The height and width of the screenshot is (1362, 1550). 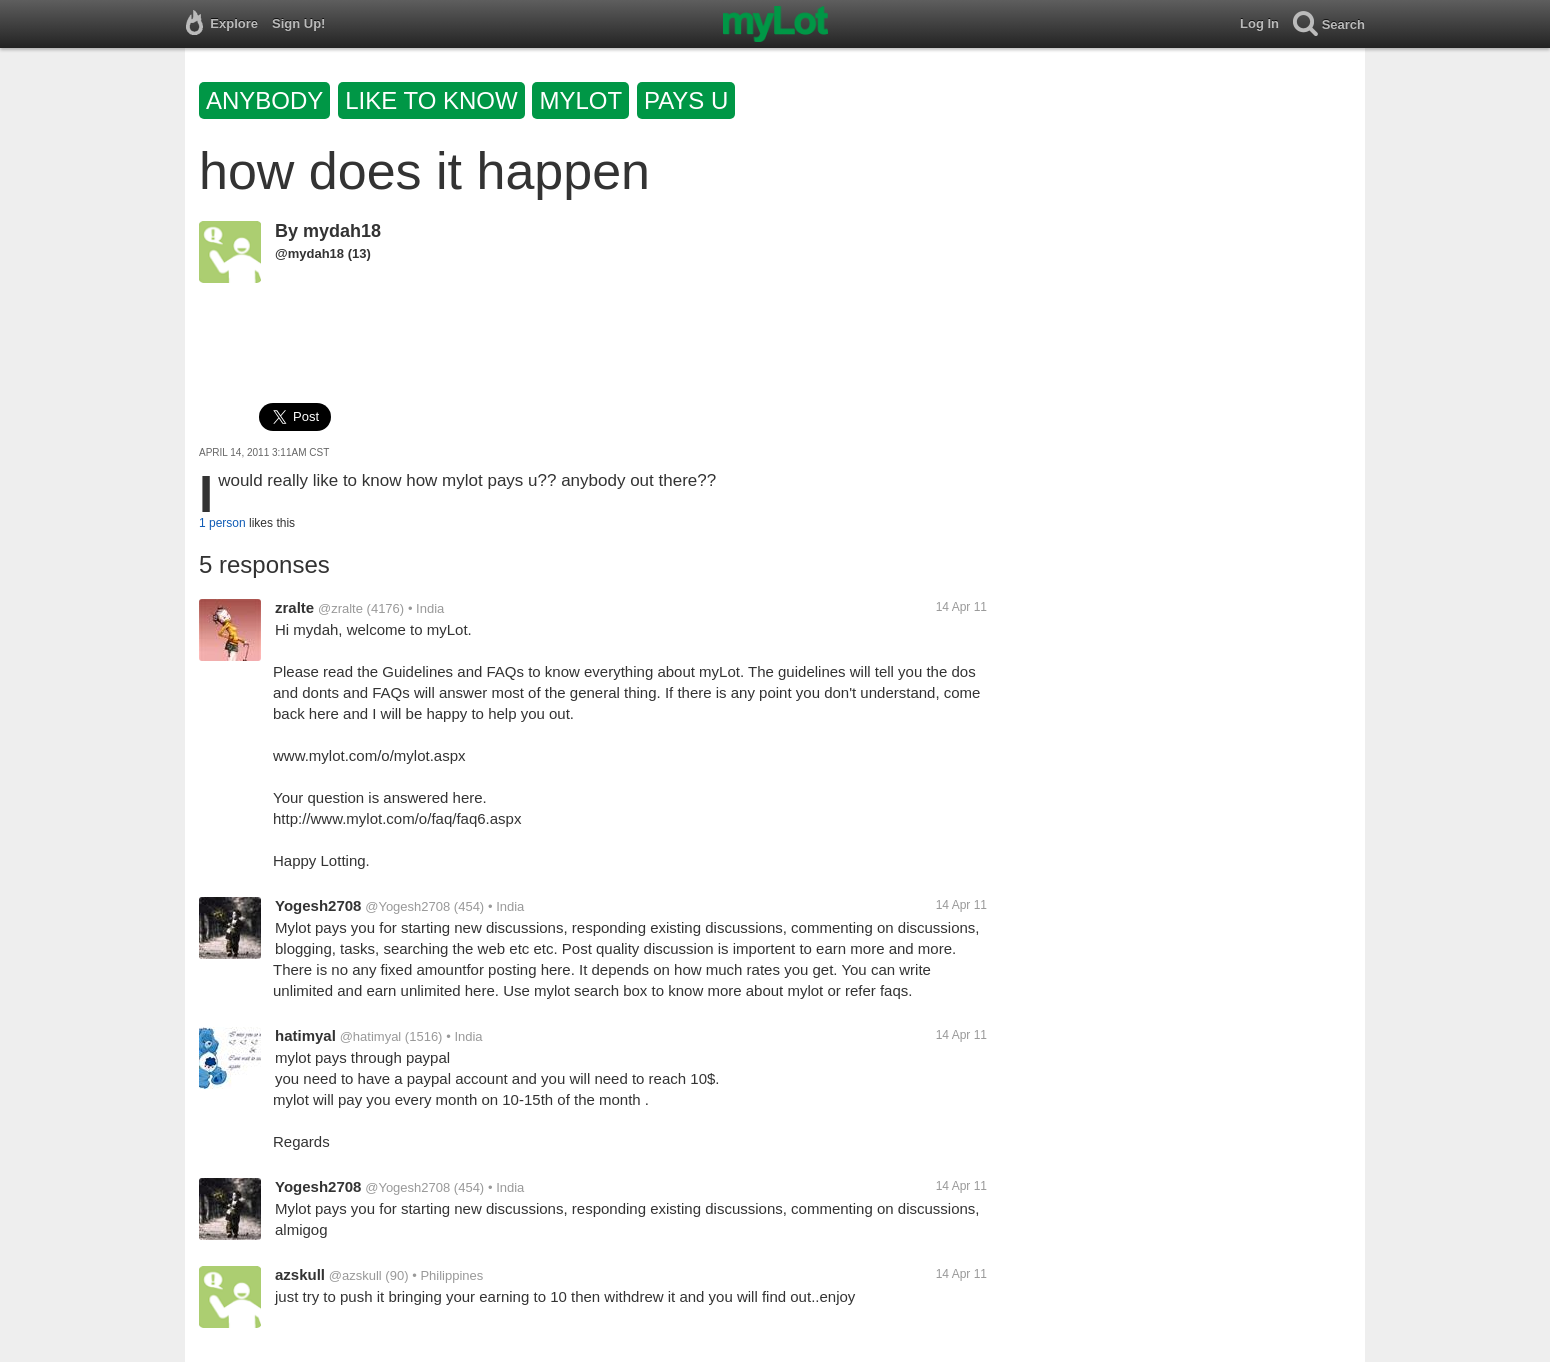 I want to click on mydah18, so click(x=342, y=231).